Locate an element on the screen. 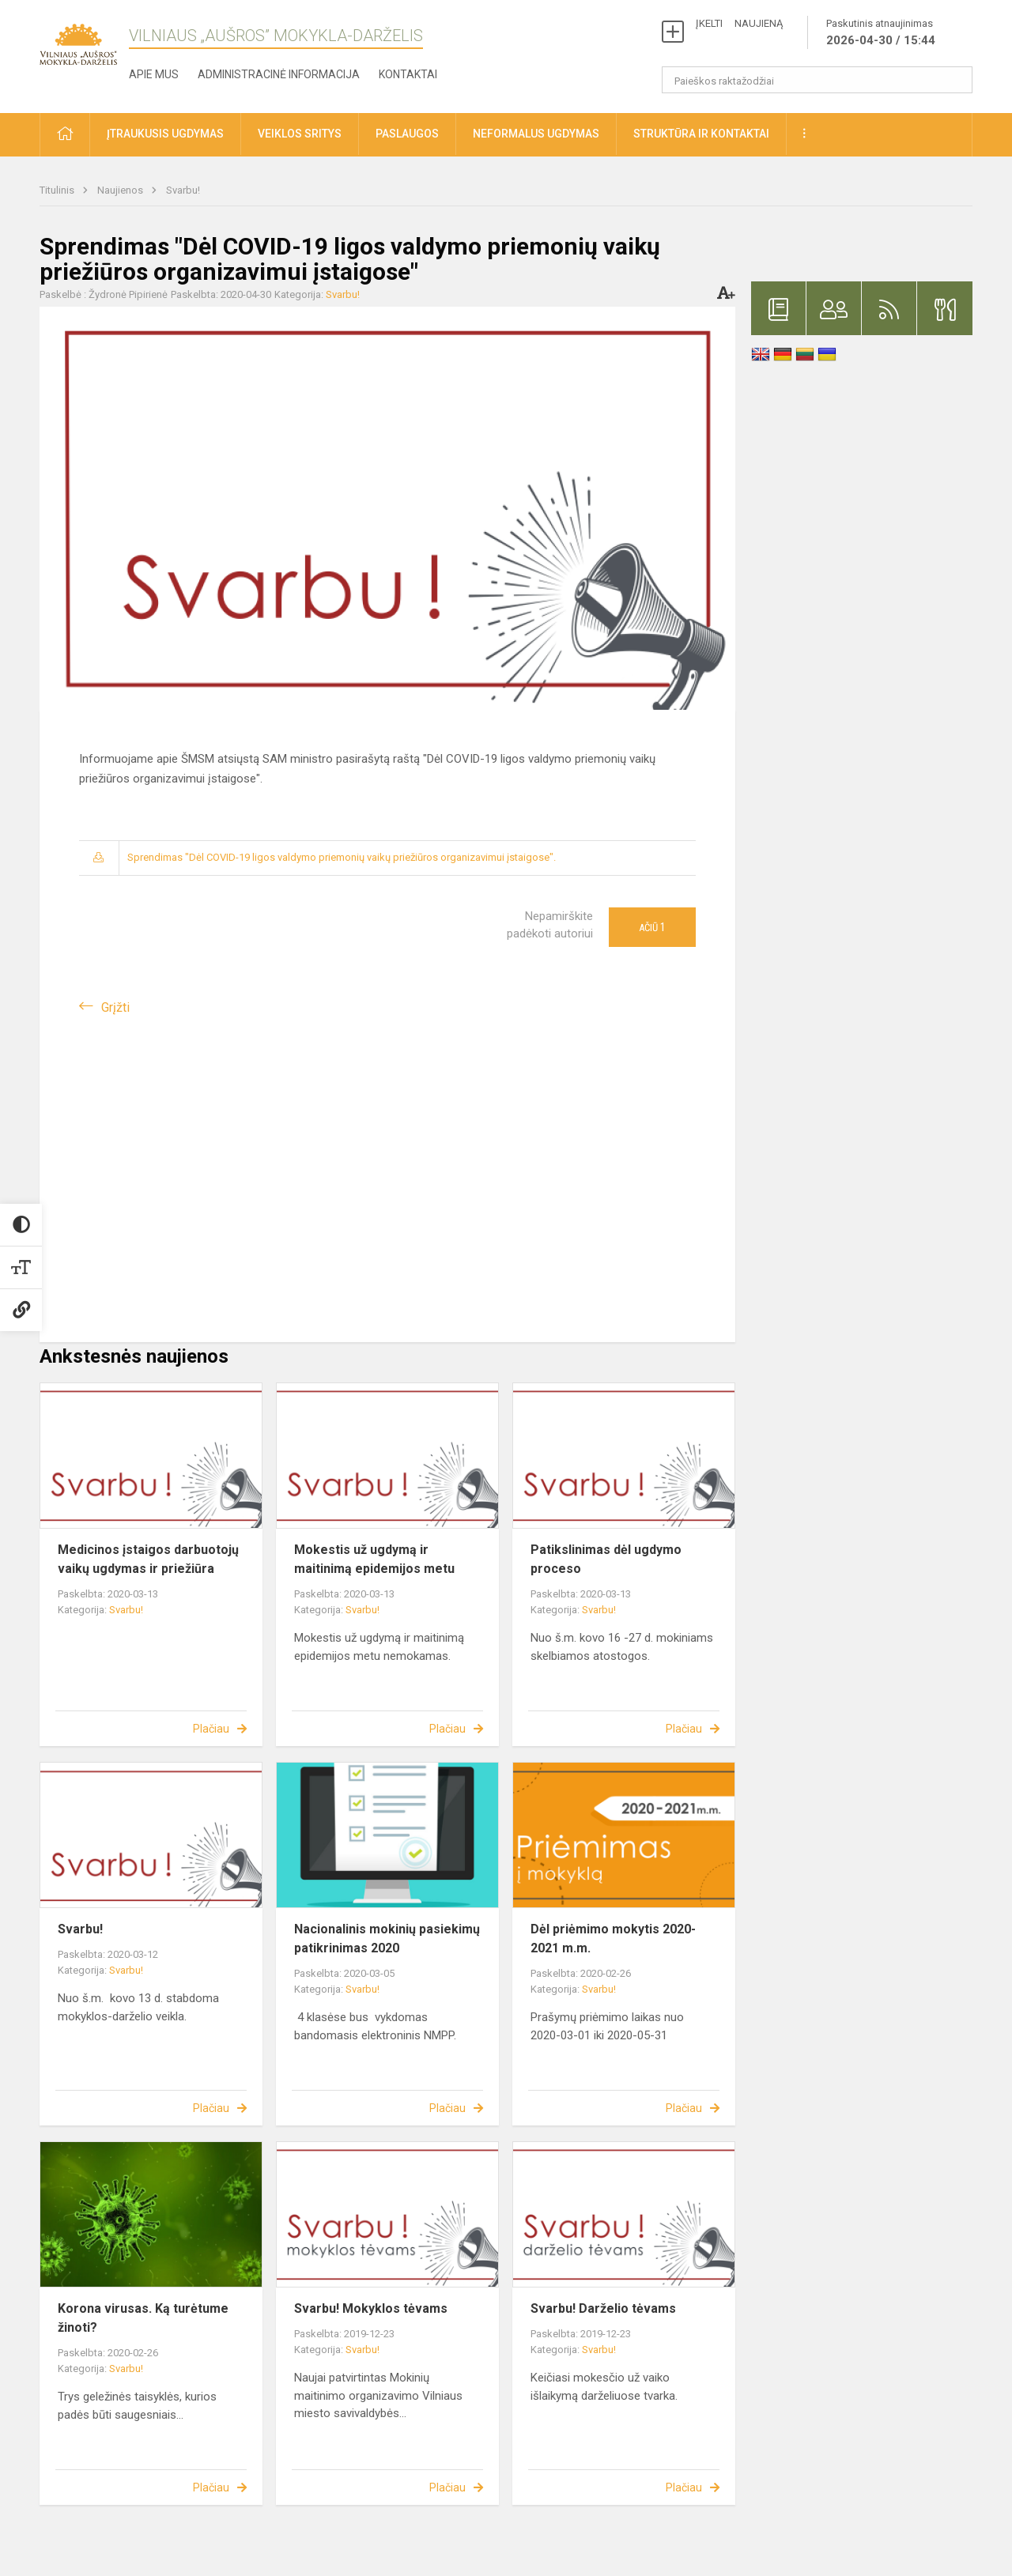 The width and height of the screenshot is (1012, 2576). Grįžti is located at coordinates (115, 1007).